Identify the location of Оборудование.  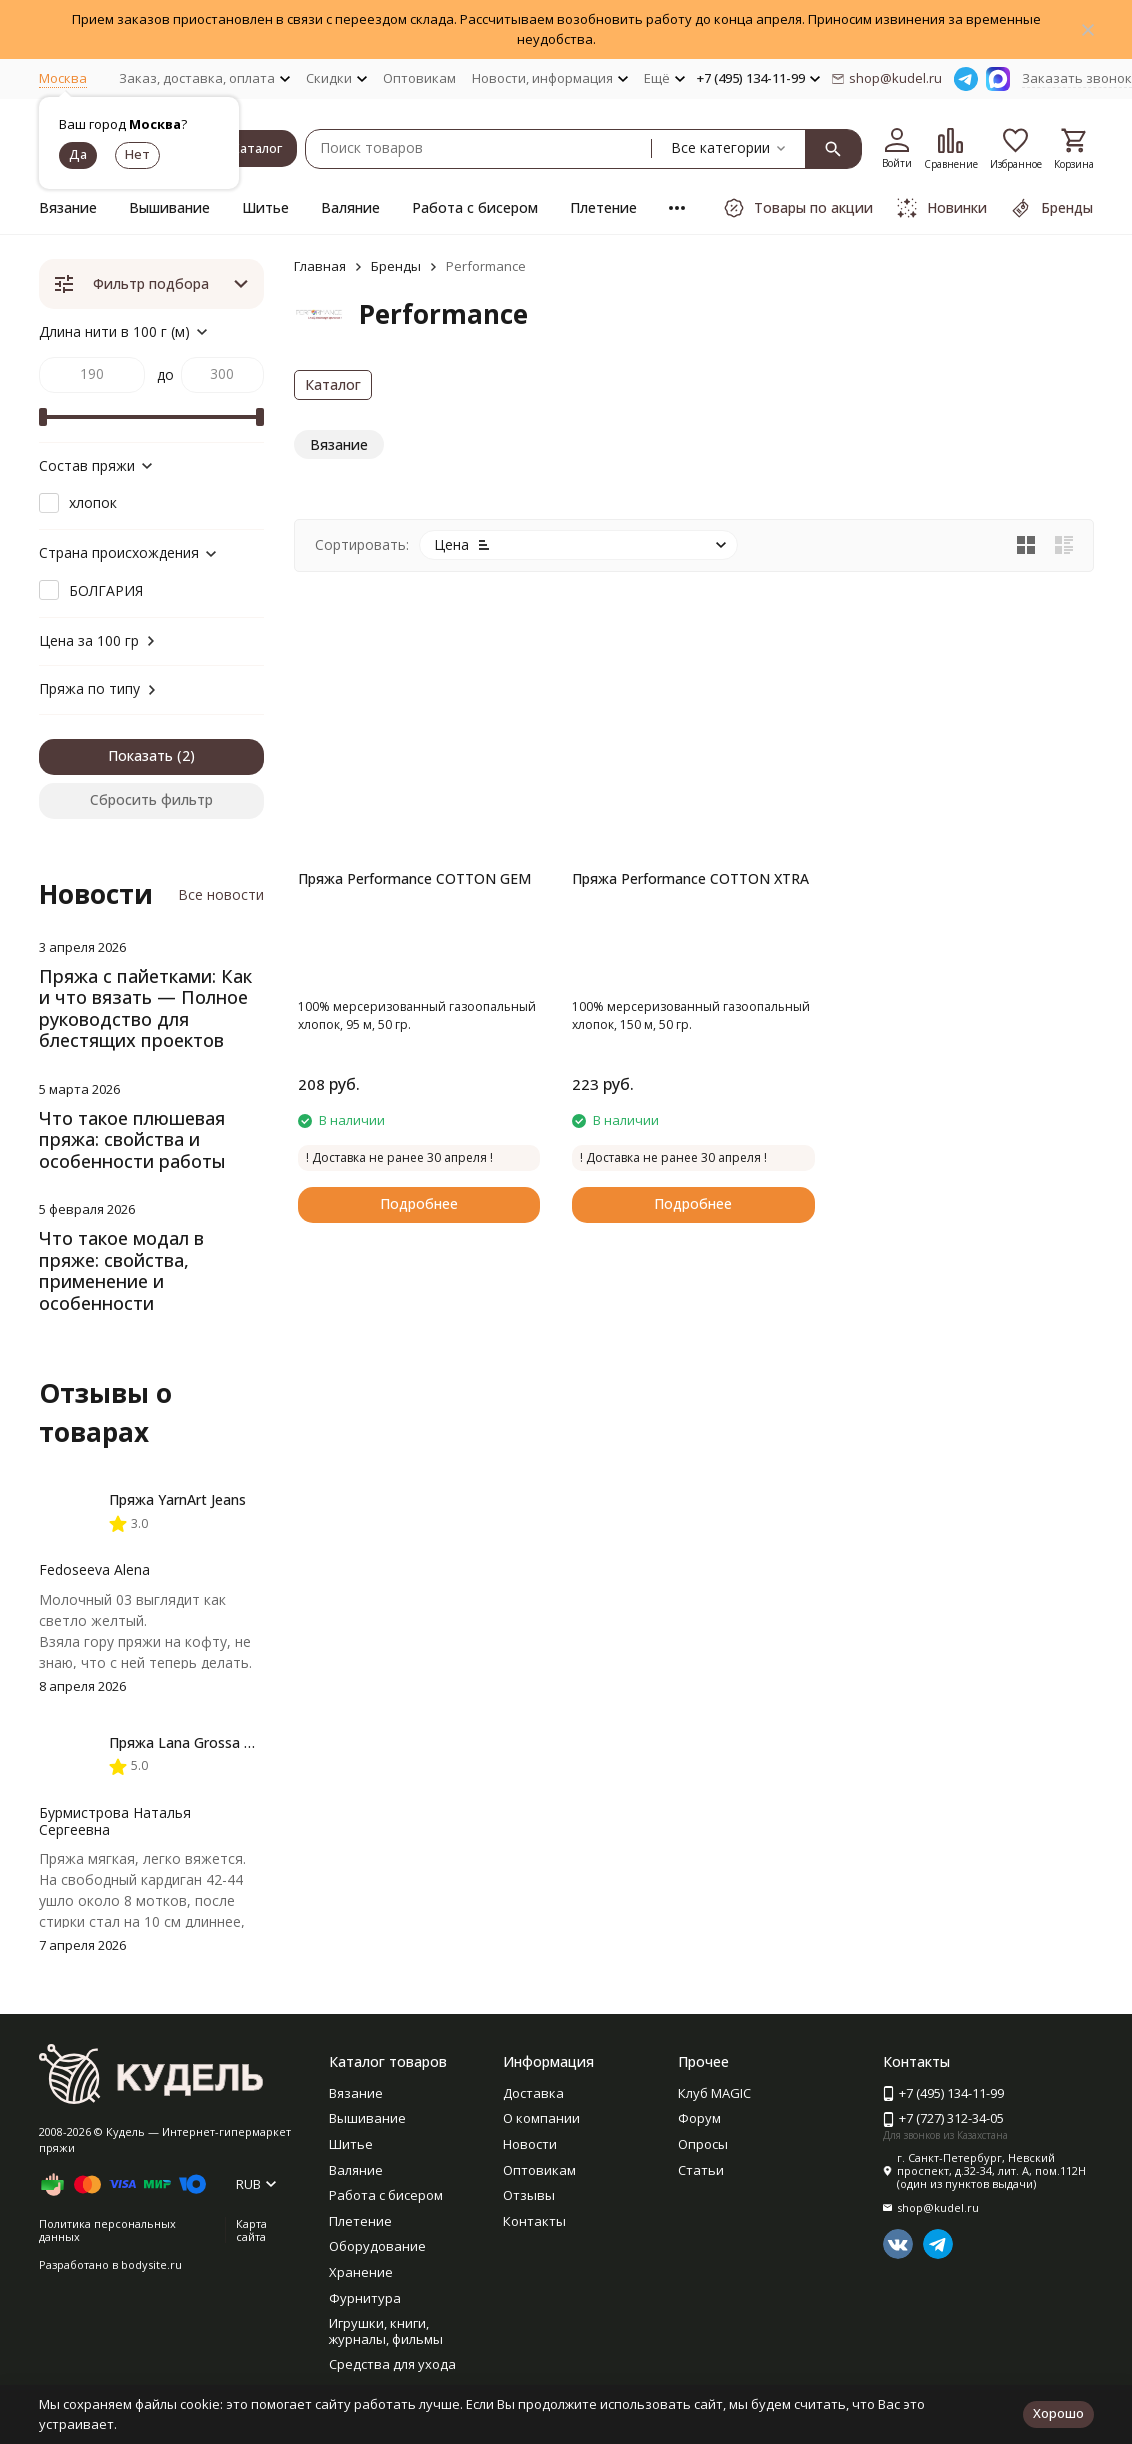
(377, 2246).